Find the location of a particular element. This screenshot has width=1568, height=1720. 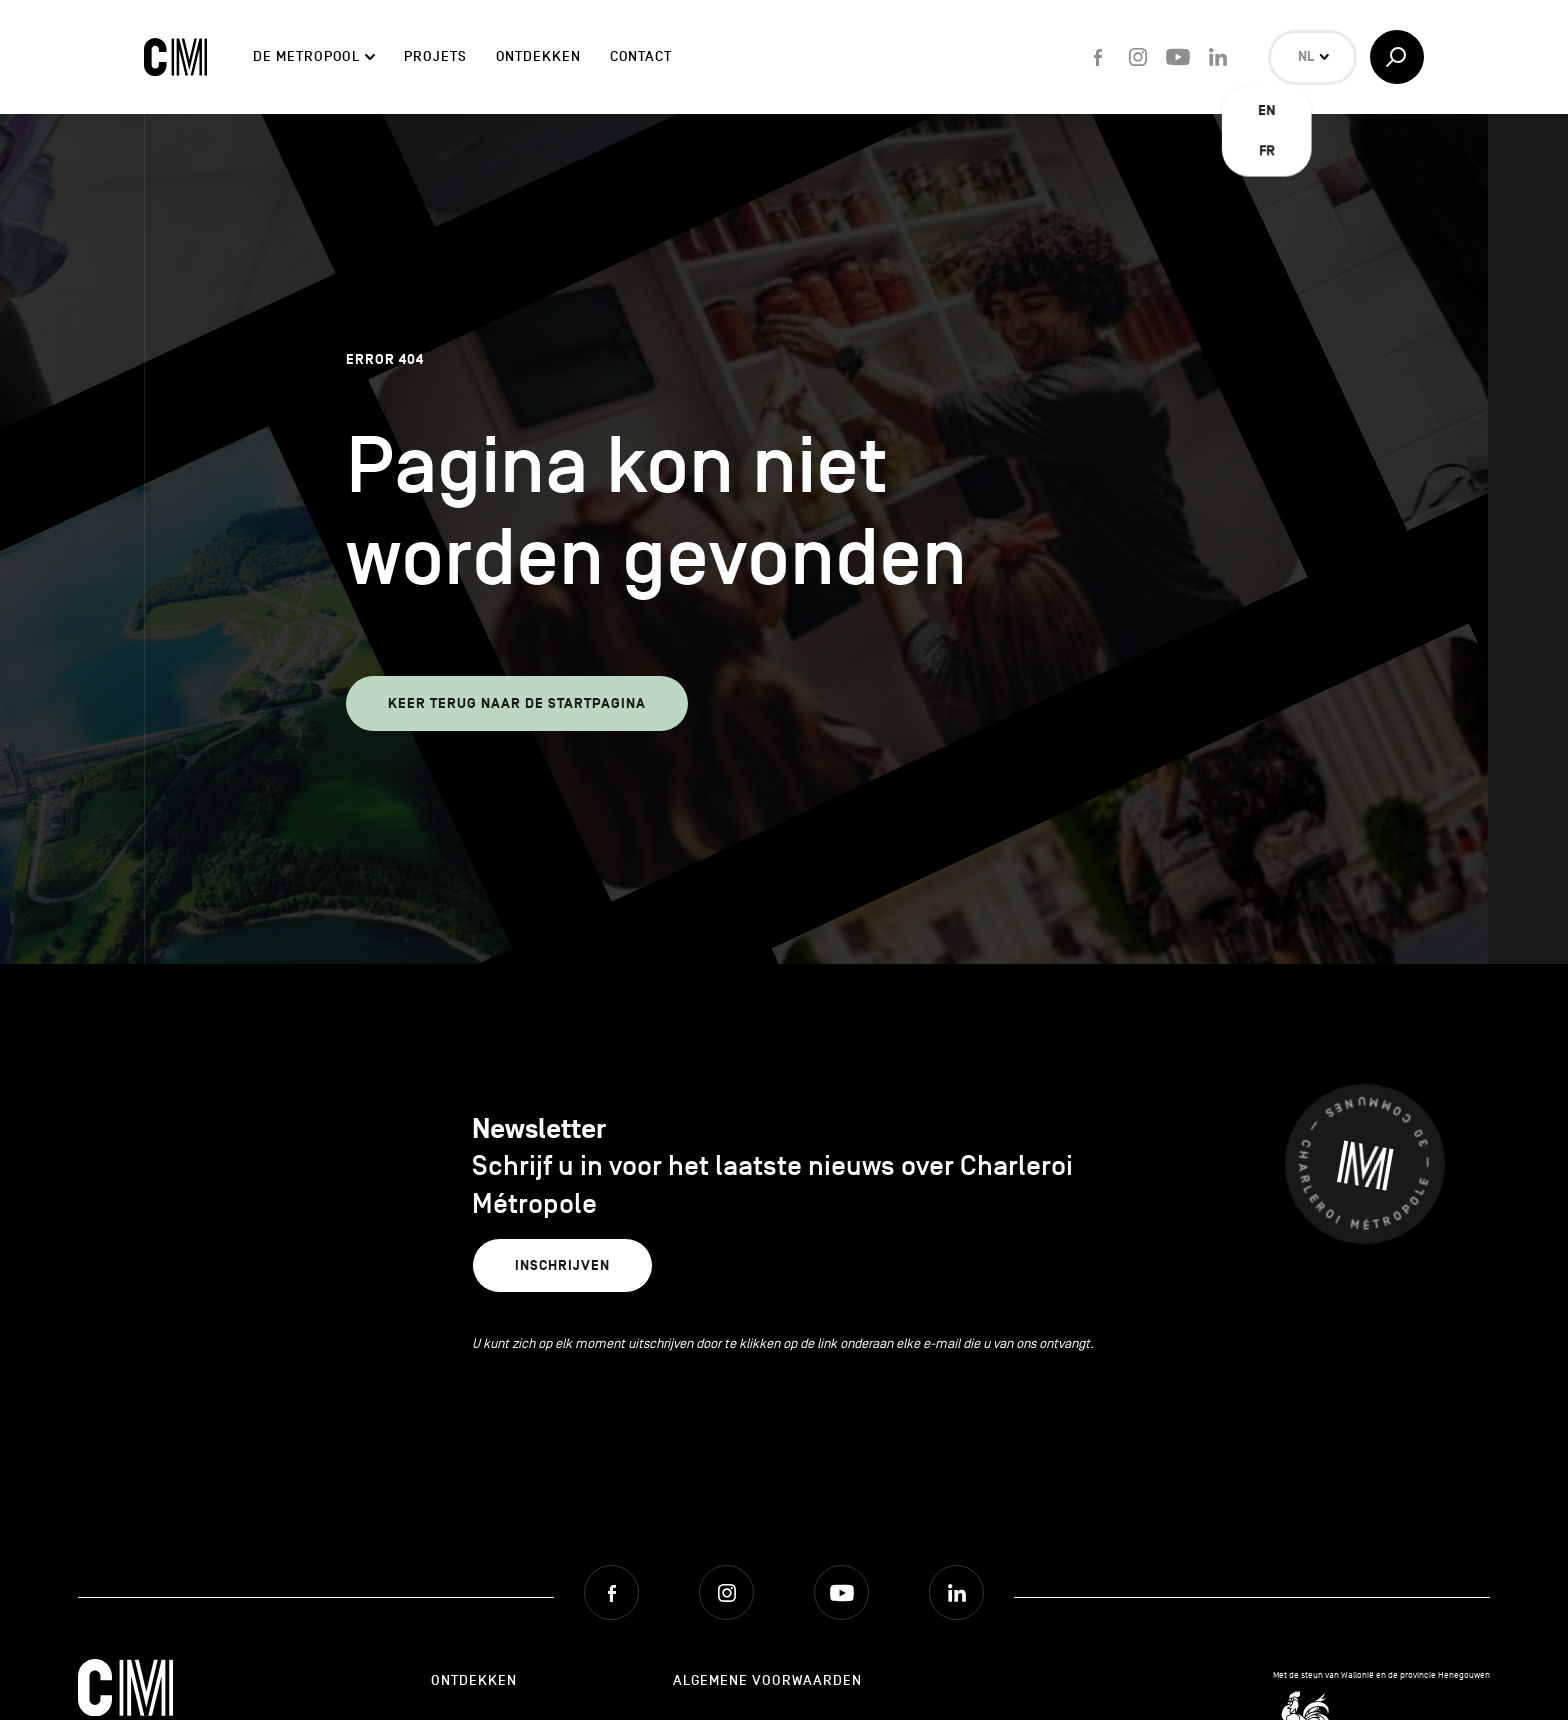

Projets is located at coordinates (435, 56).